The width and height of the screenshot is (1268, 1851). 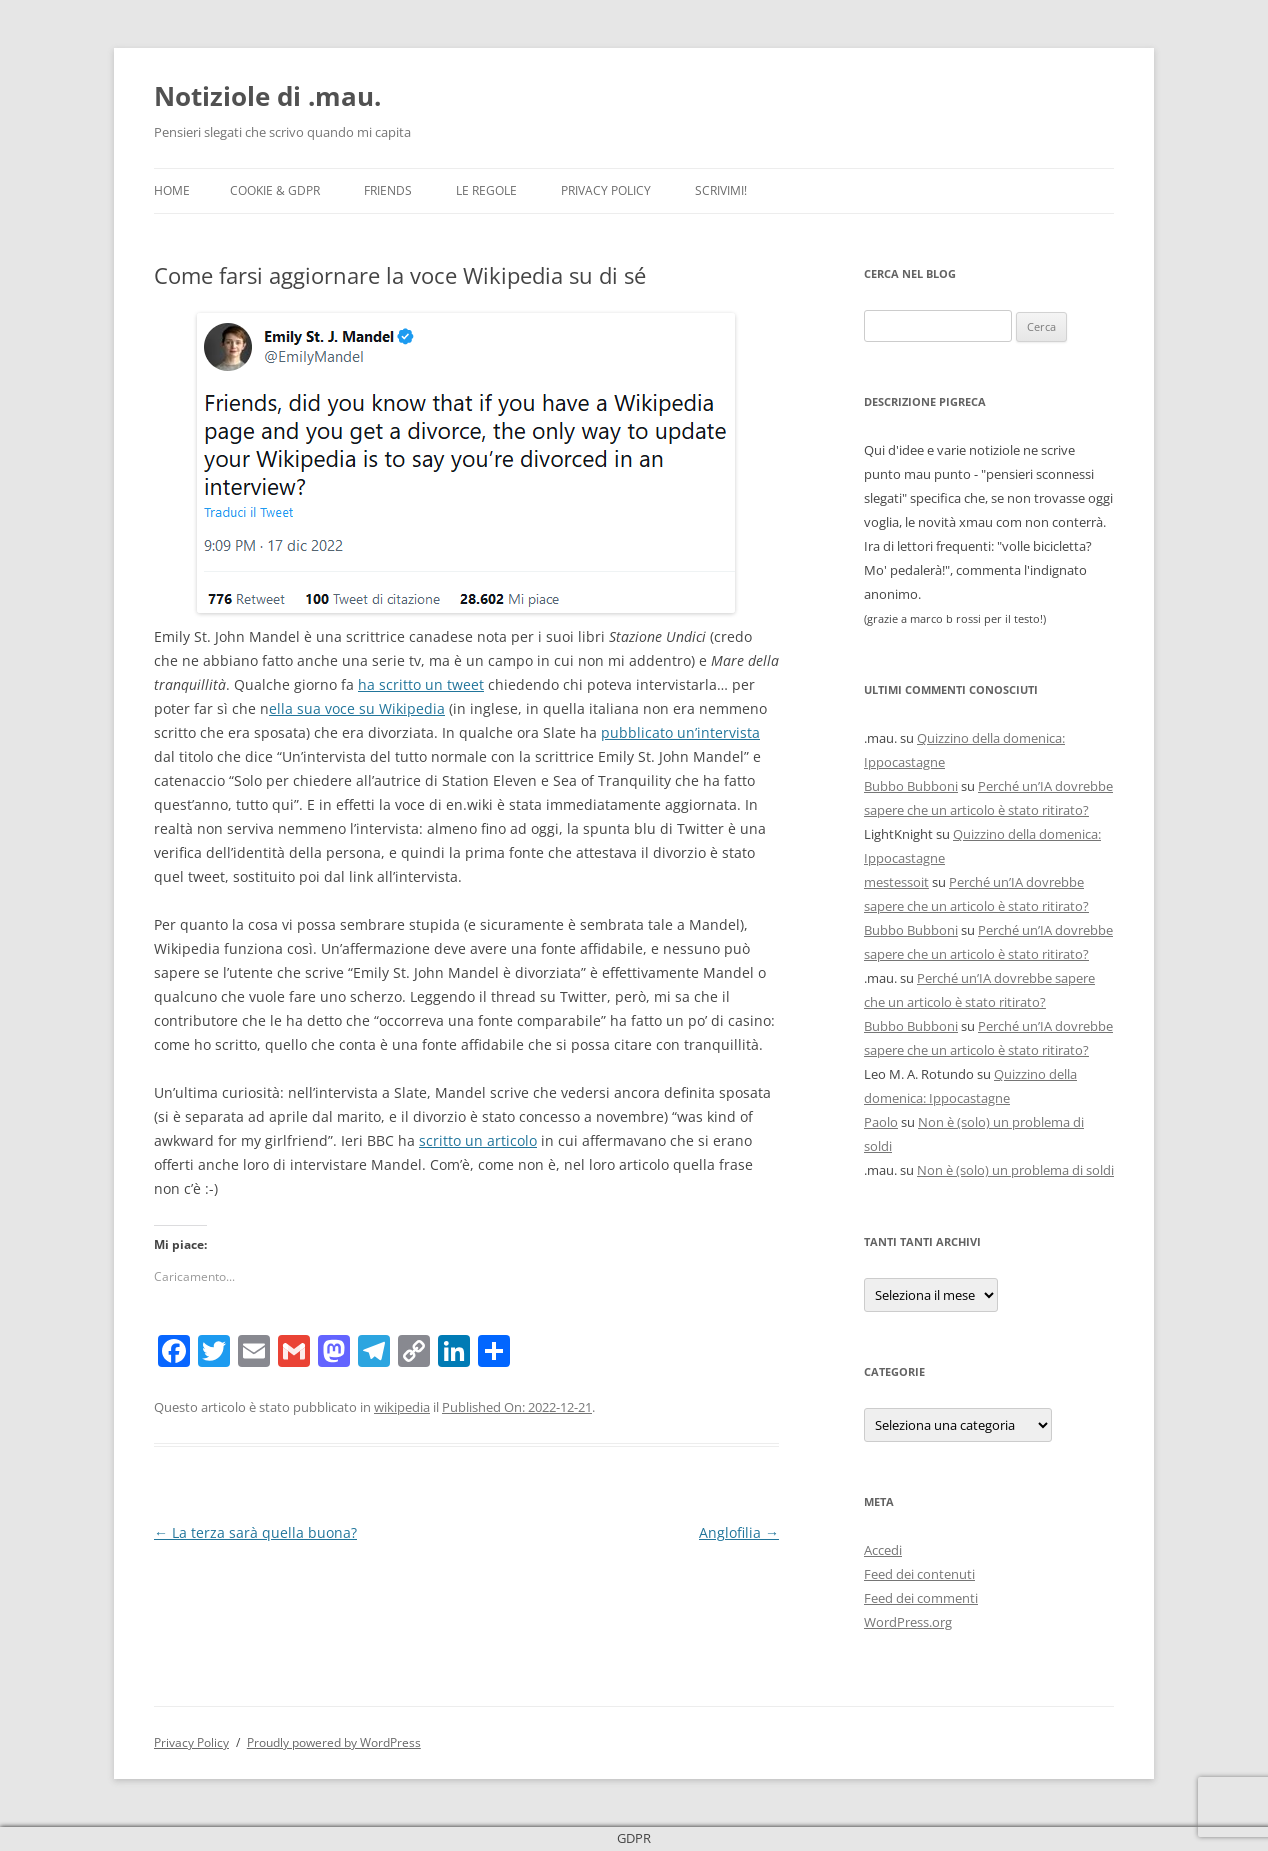 What do you see at coordinates (421, 684) in the screenshot?
I see `ha scritto un tweet` at bounding box center [421, 684].